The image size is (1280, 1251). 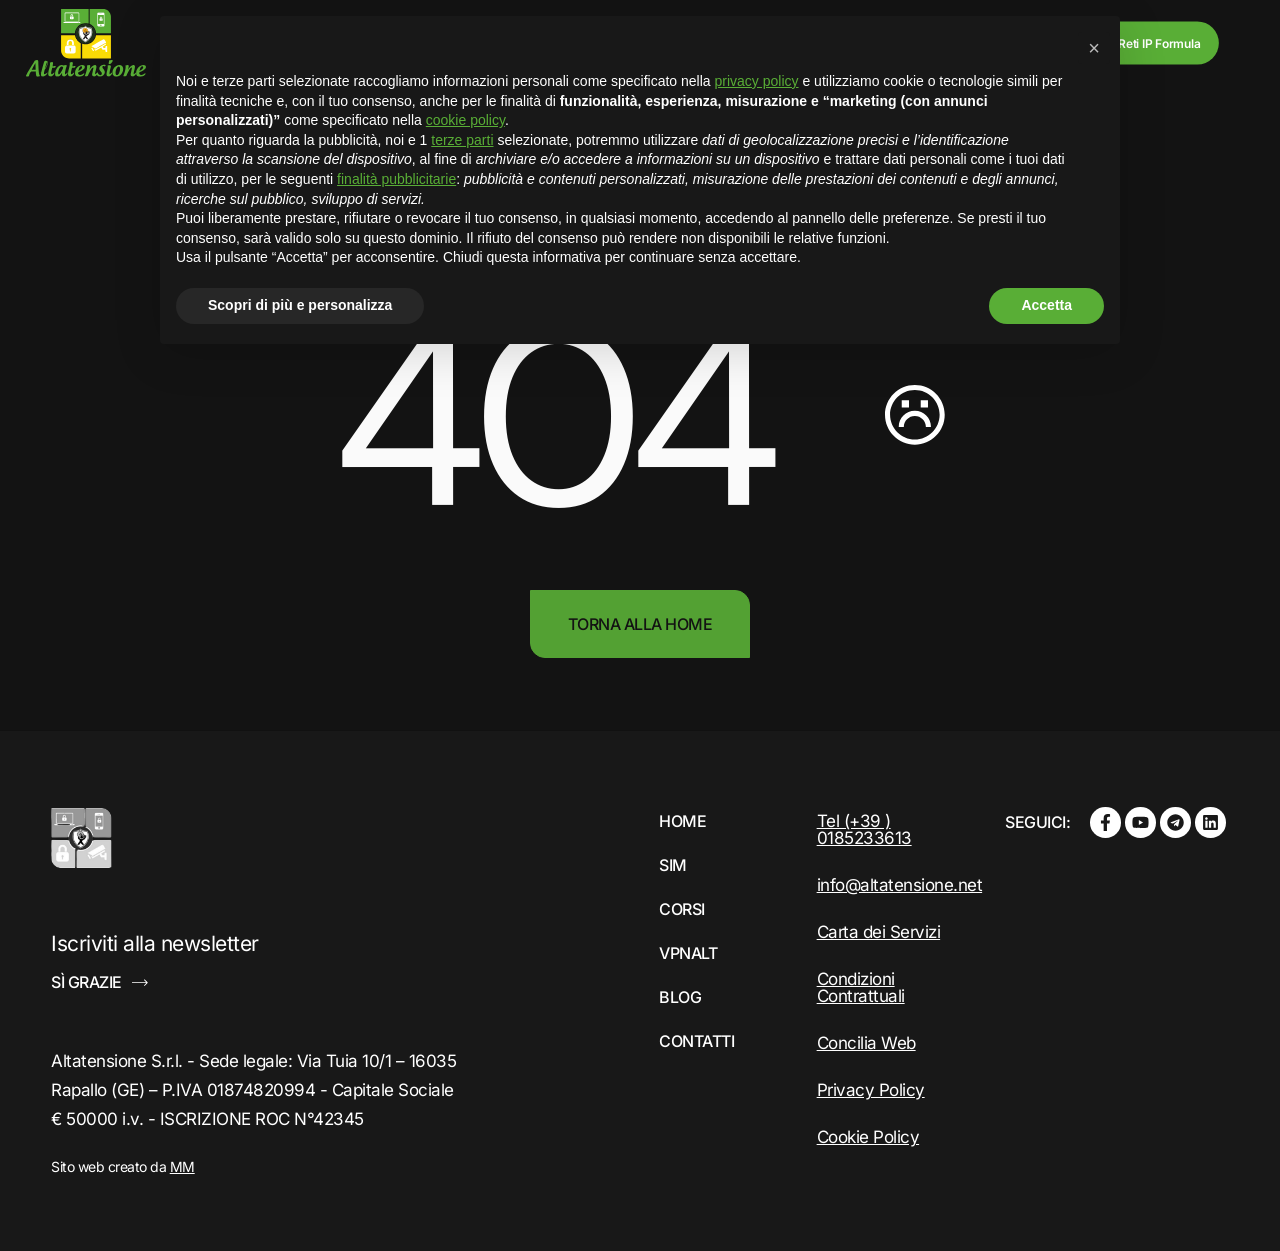 What do you see at coordinates (696, 1041) in the screenshot?
I see `Contatti` at bounding box center [696, 1041].